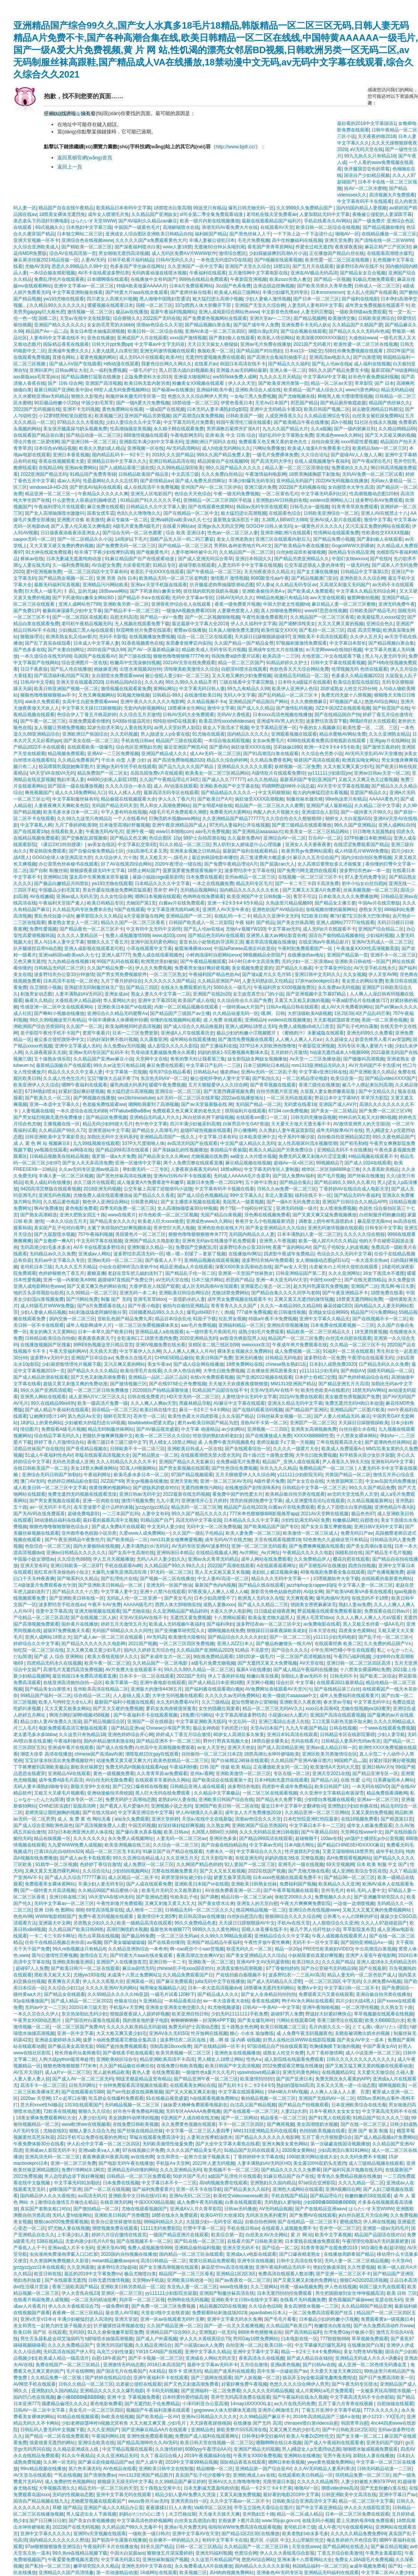  Describe the element at coordinates (97, 1474) in the screenshot. I see `午夜福利网址` at that location.